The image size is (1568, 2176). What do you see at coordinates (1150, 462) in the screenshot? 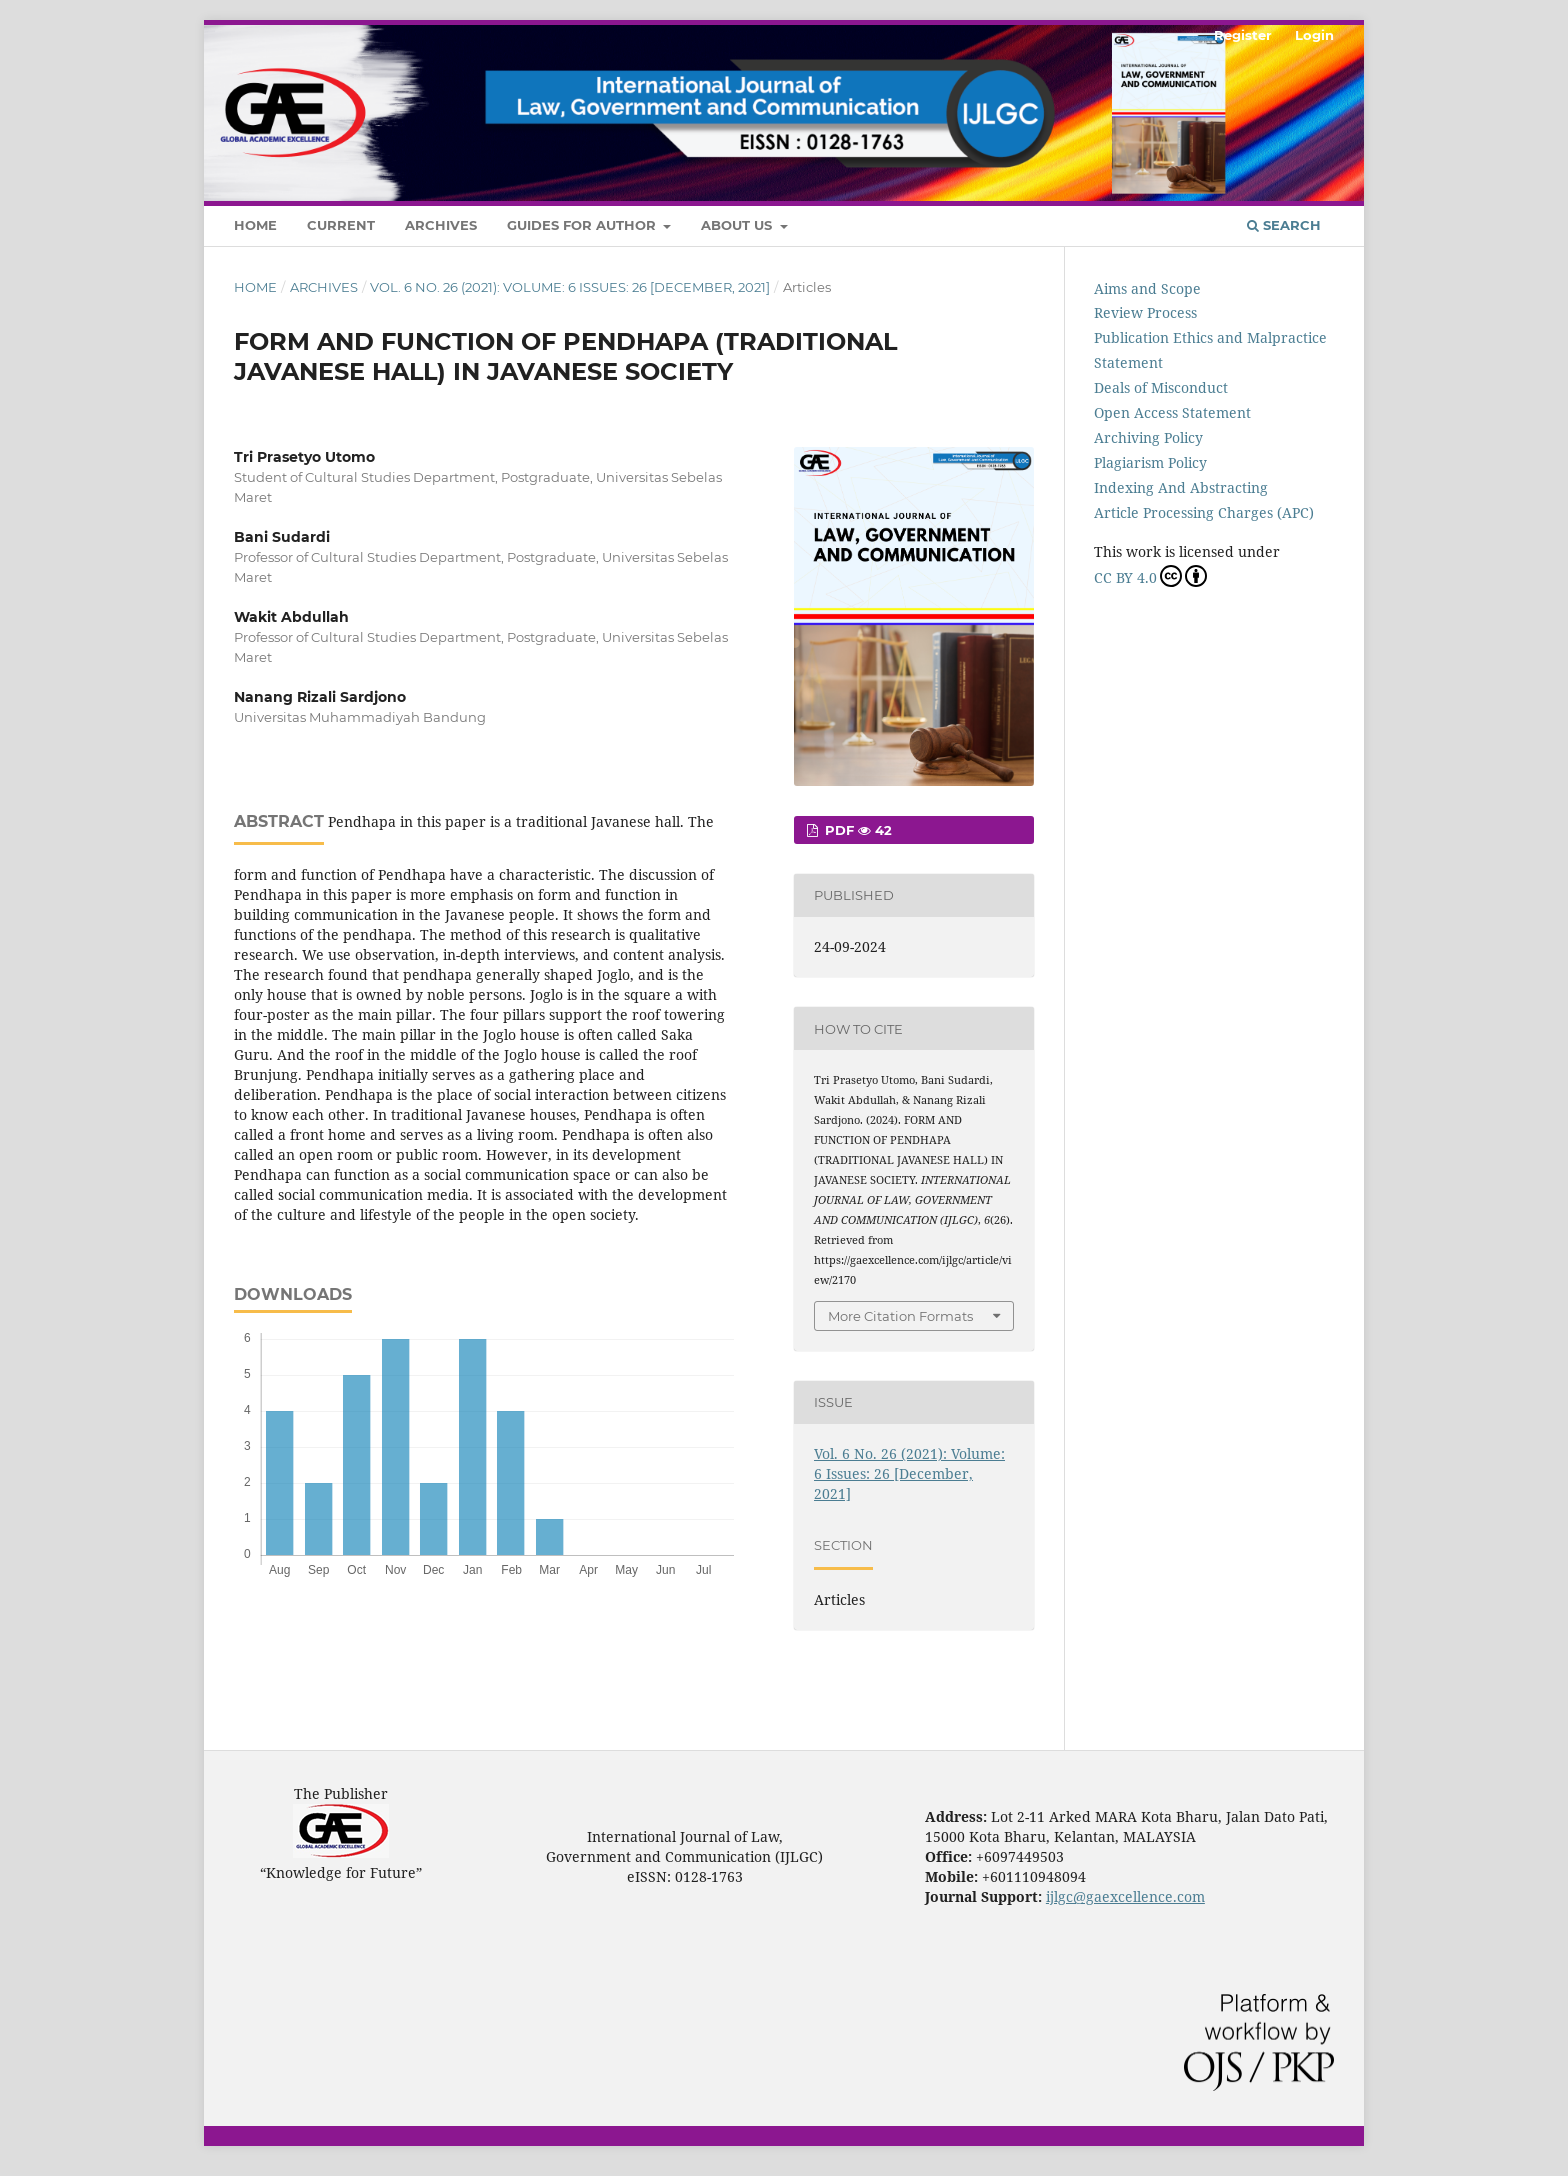
I see `Plagiarism Policy` at bounding box center [1150, 462].